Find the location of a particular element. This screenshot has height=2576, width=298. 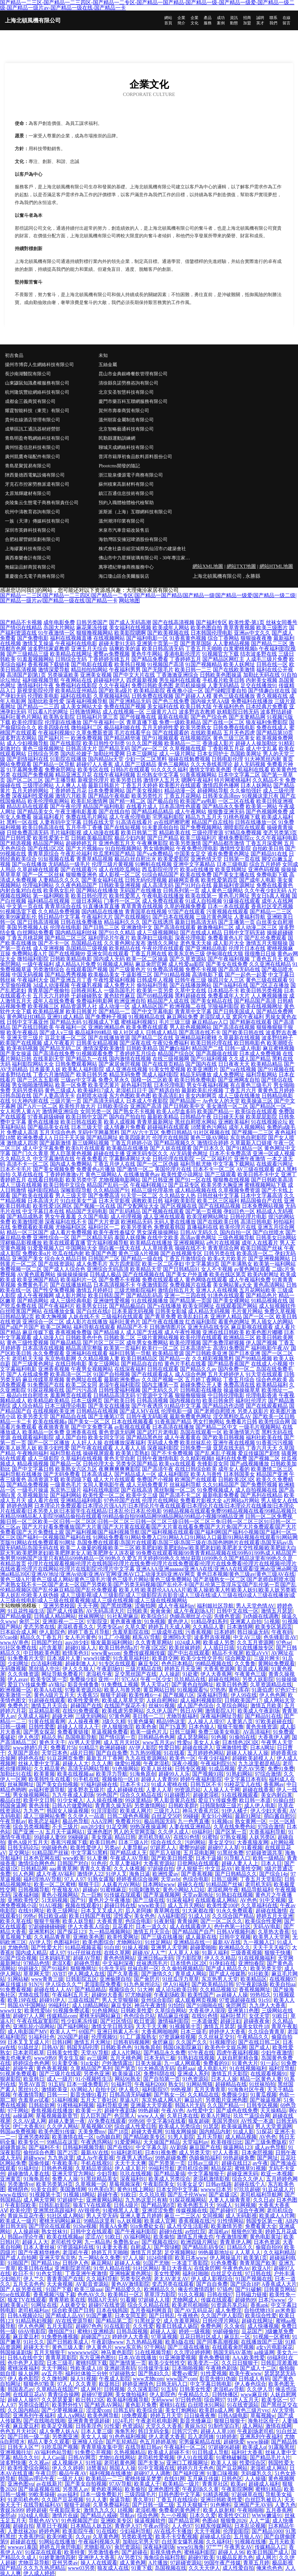

九九热这里 is located at coordinates (61, 2158).